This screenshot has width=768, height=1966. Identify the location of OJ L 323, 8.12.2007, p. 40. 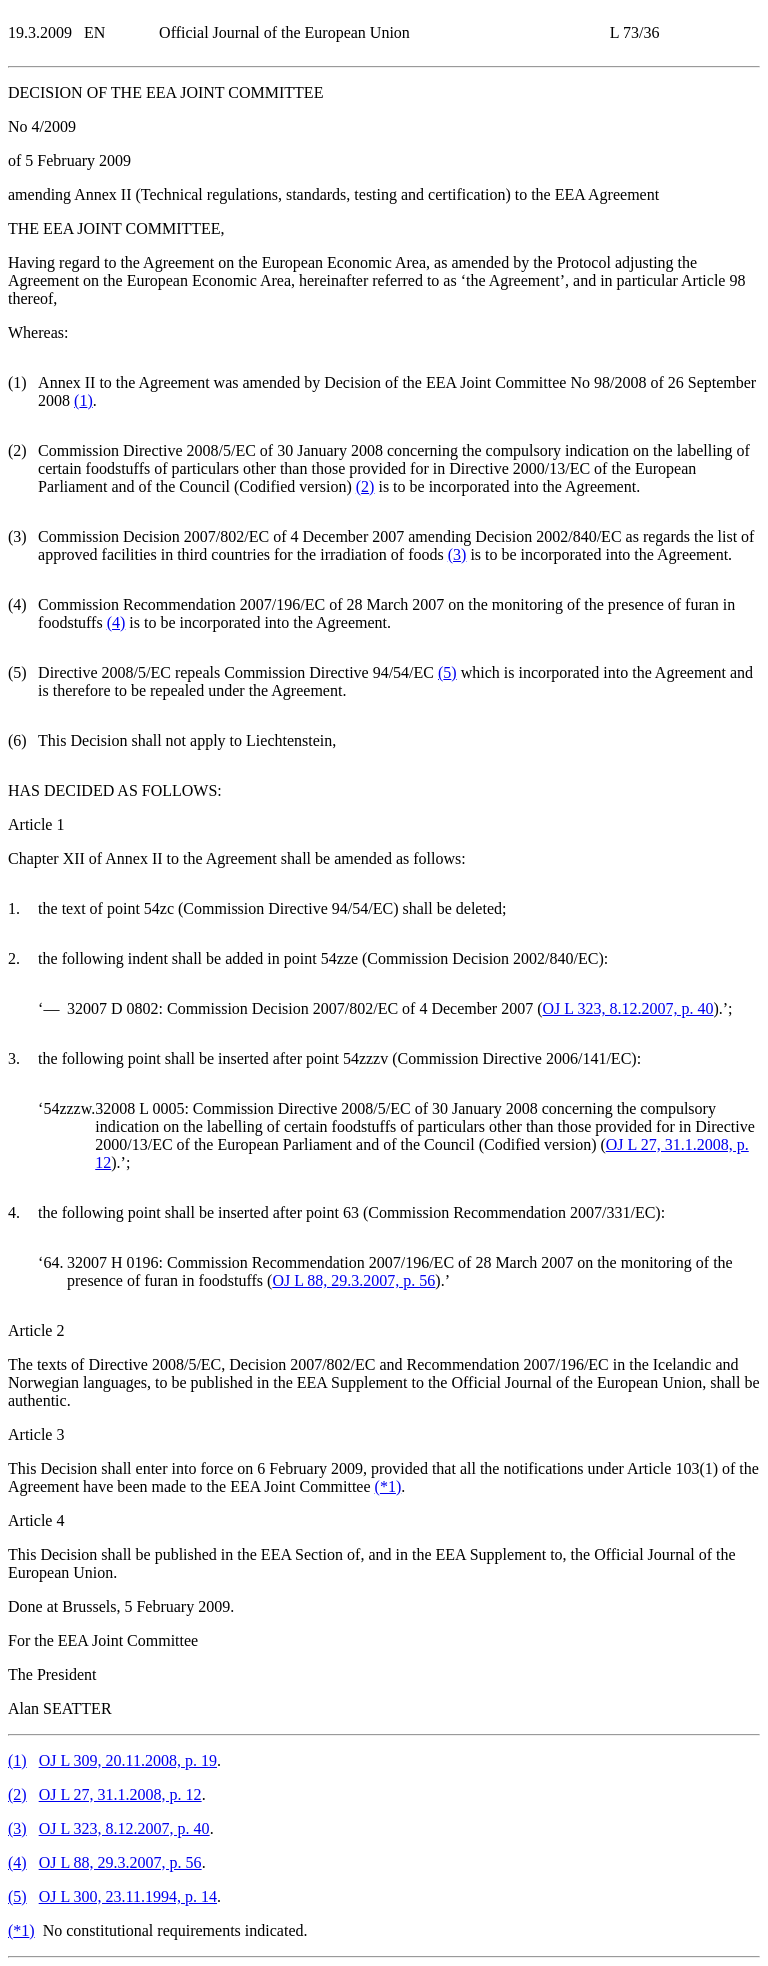
(627, 1008).